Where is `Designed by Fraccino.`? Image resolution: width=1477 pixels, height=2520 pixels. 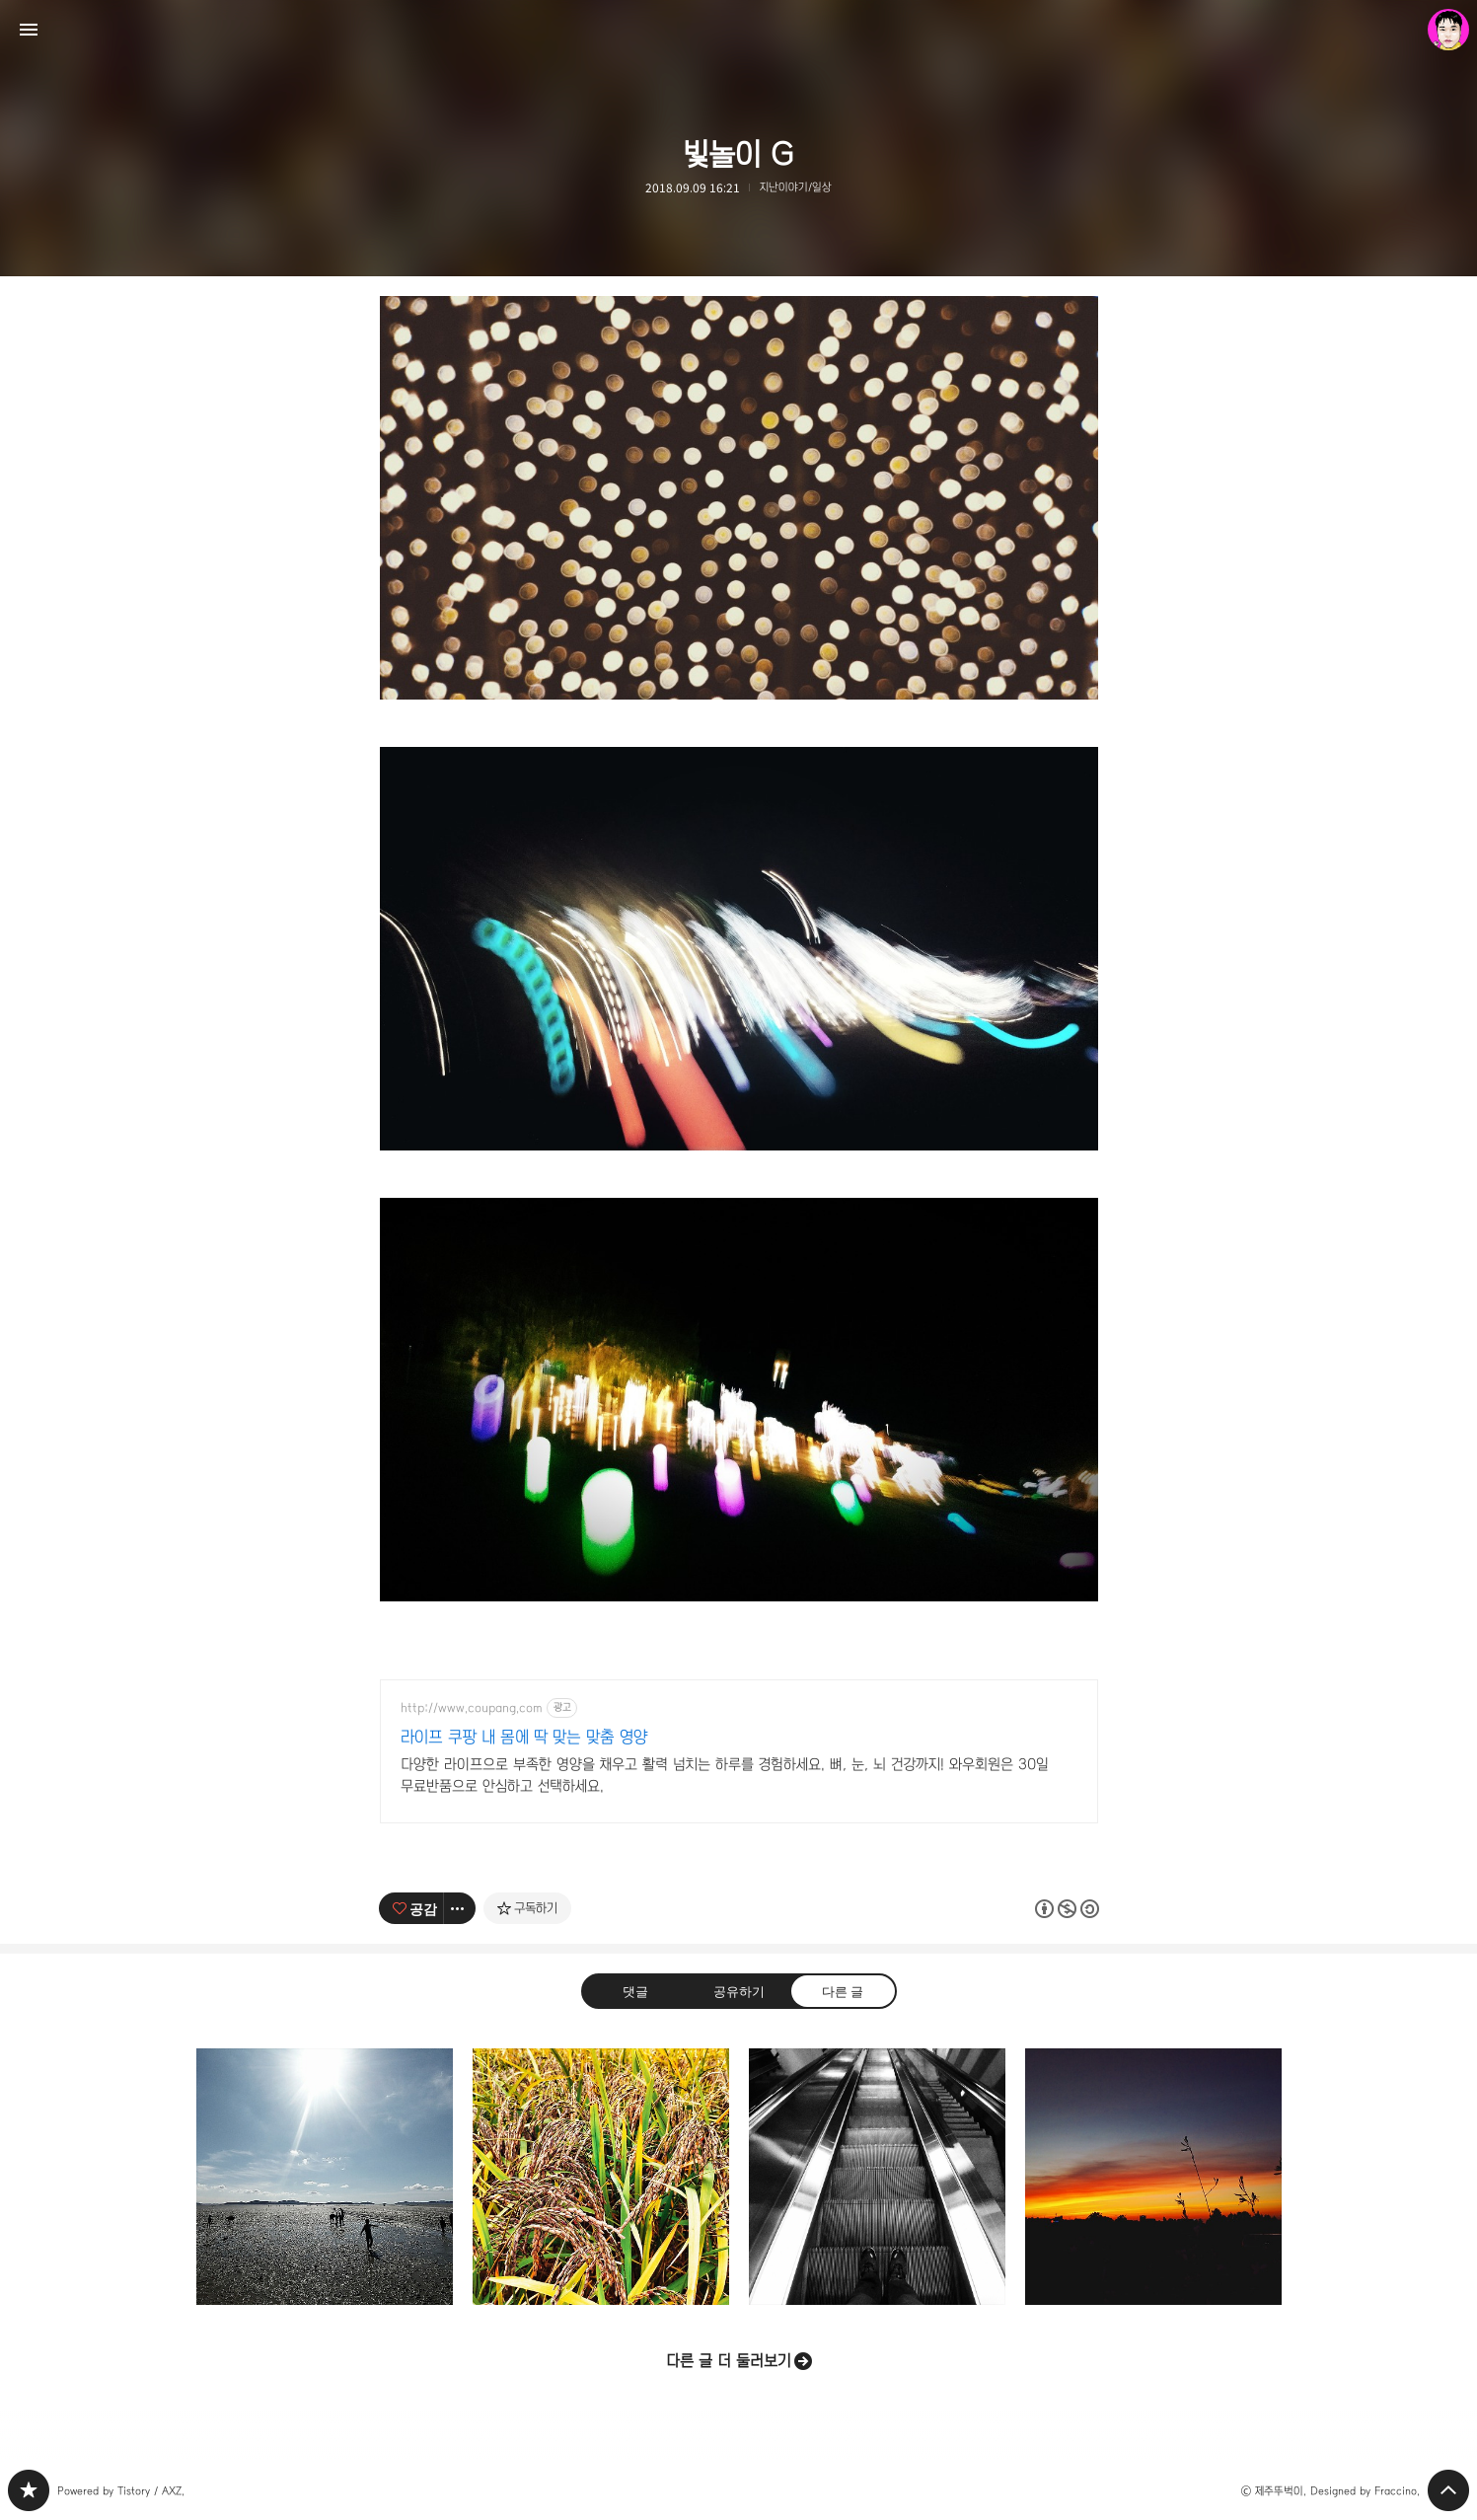
Designed by Fraccino. is located at coordinates (1365, 2490).